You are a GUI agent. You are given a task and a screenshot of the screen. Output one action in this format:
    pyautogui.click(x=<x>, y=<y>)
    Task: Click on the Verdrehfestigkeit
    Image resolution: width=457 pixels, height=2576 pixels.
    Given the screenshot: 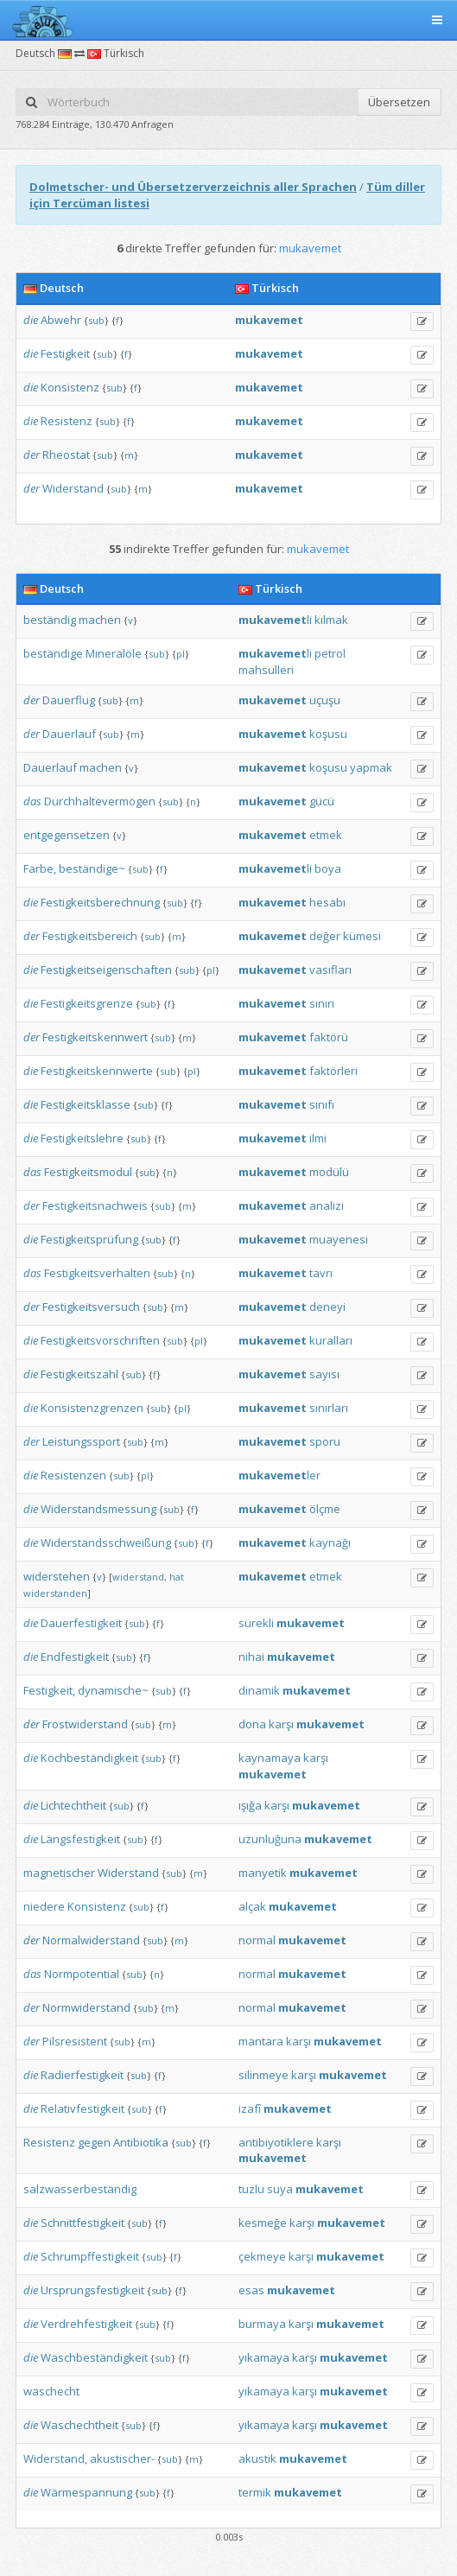 What is the action you would take?
    pyautogui.click(x=86, y=2323)
    